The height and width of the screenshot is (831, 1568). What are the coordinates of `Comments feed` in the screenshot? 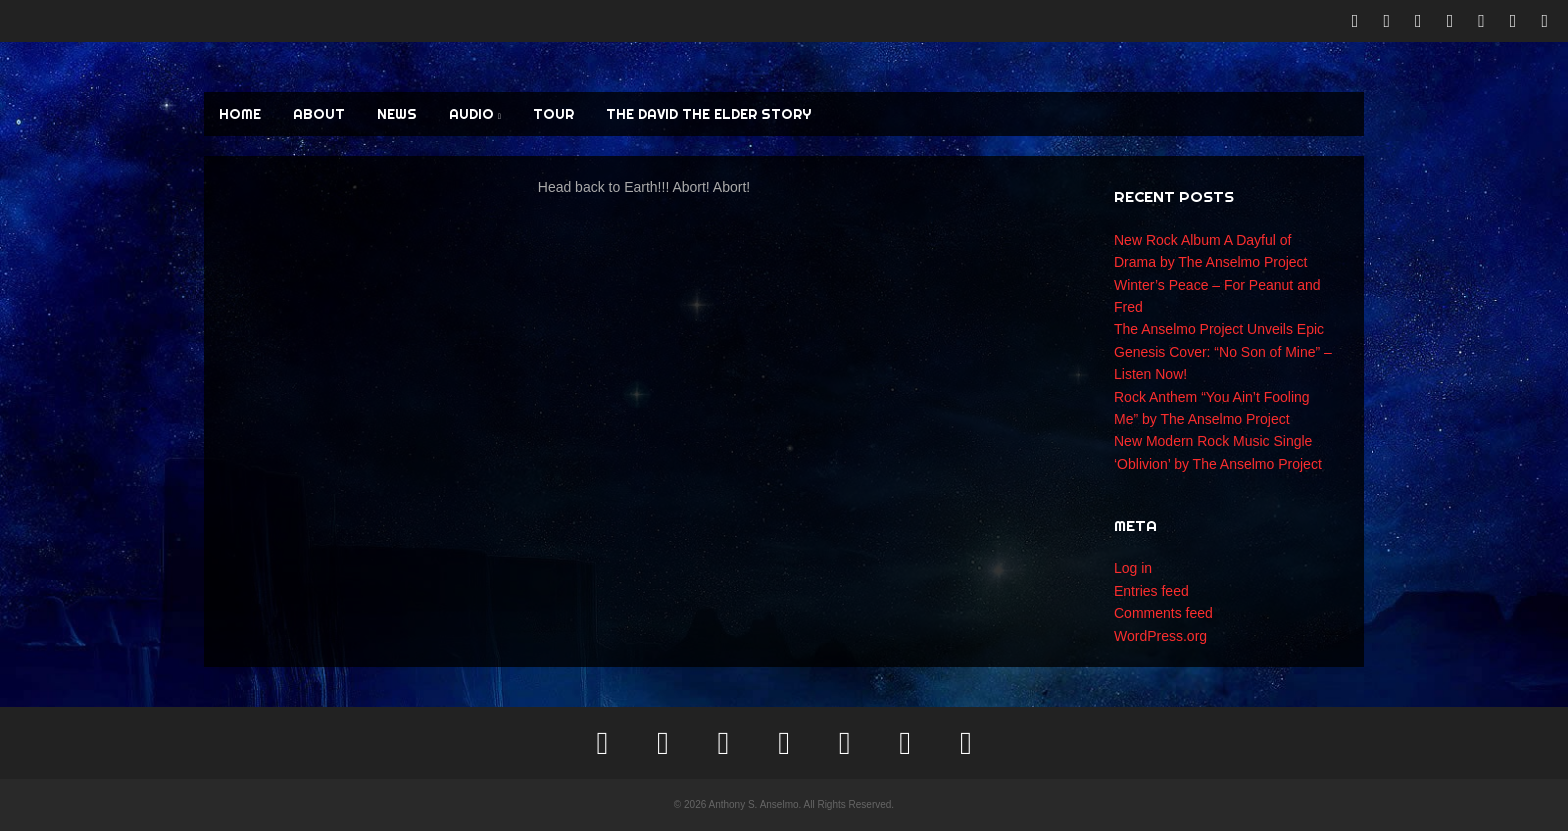 It's located at (1163, 613).